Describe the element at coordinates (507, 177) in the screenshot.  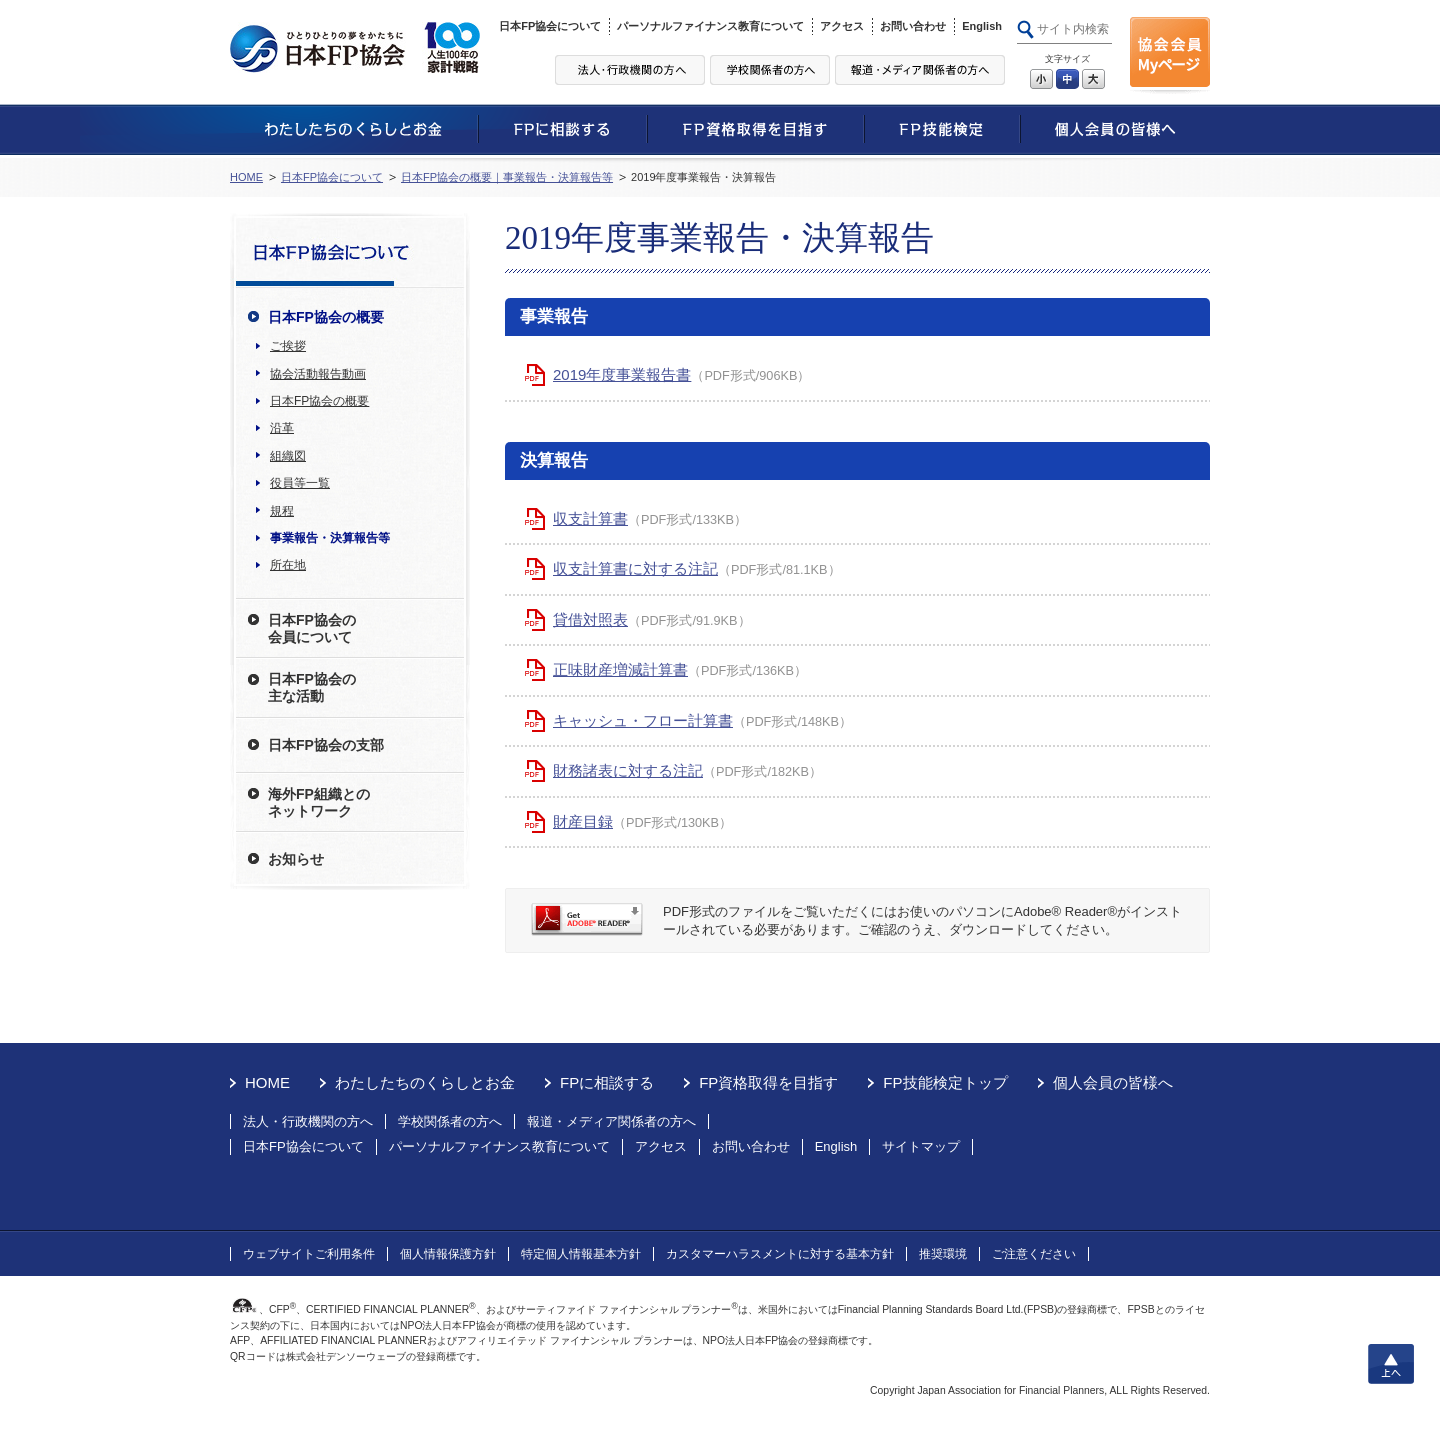
I see `日本FP協会の概要｜事業報告・決算報告等` at that location.